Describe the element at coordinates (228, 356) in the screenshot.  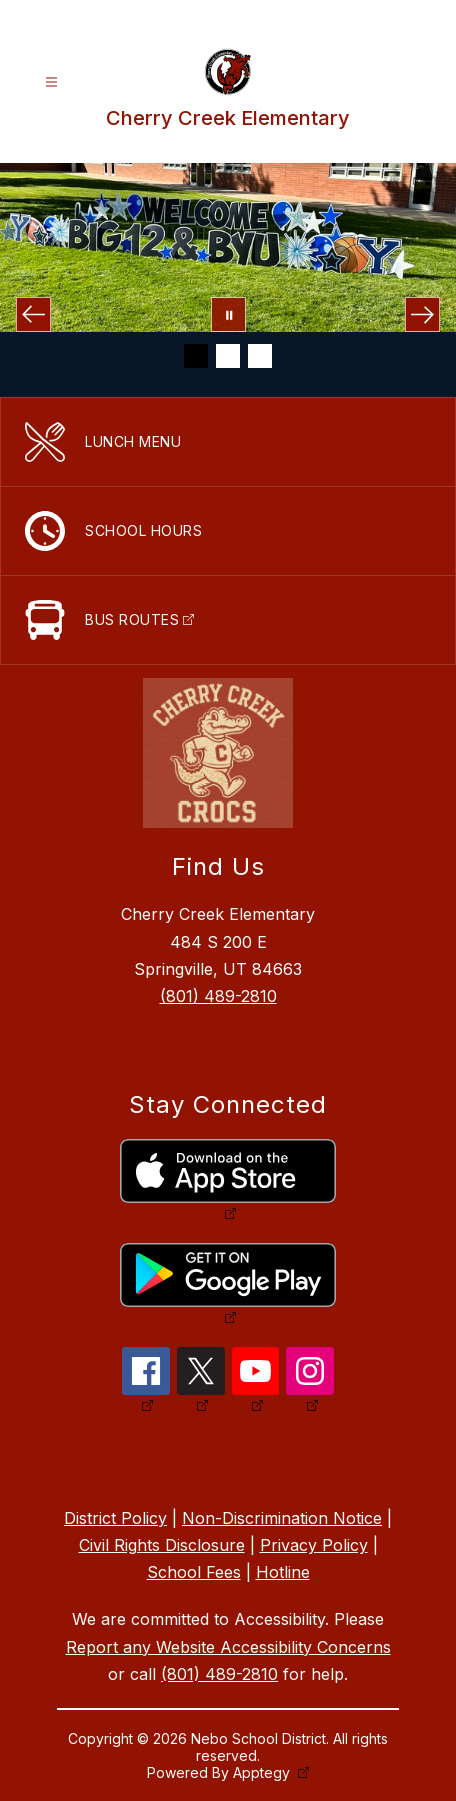
I see `[Image 2]` at that location.